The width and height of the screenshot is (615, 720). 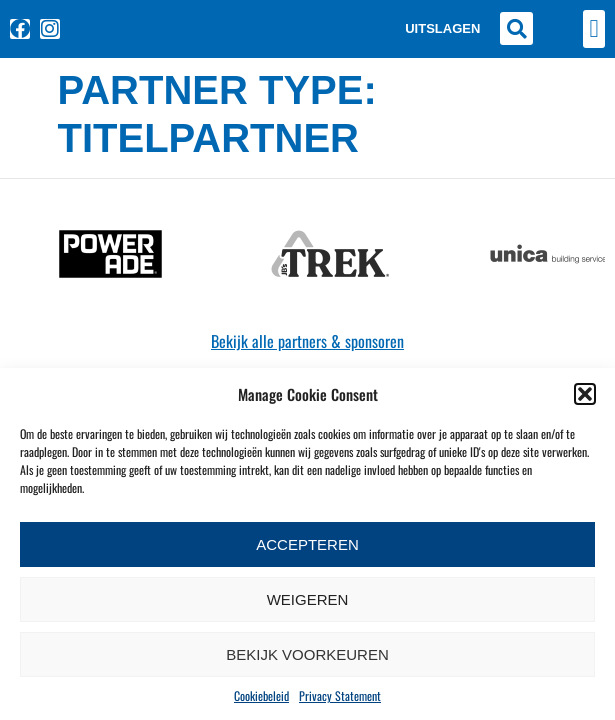 I want to click on Cookiebeleid, so click(x=261, y=695).